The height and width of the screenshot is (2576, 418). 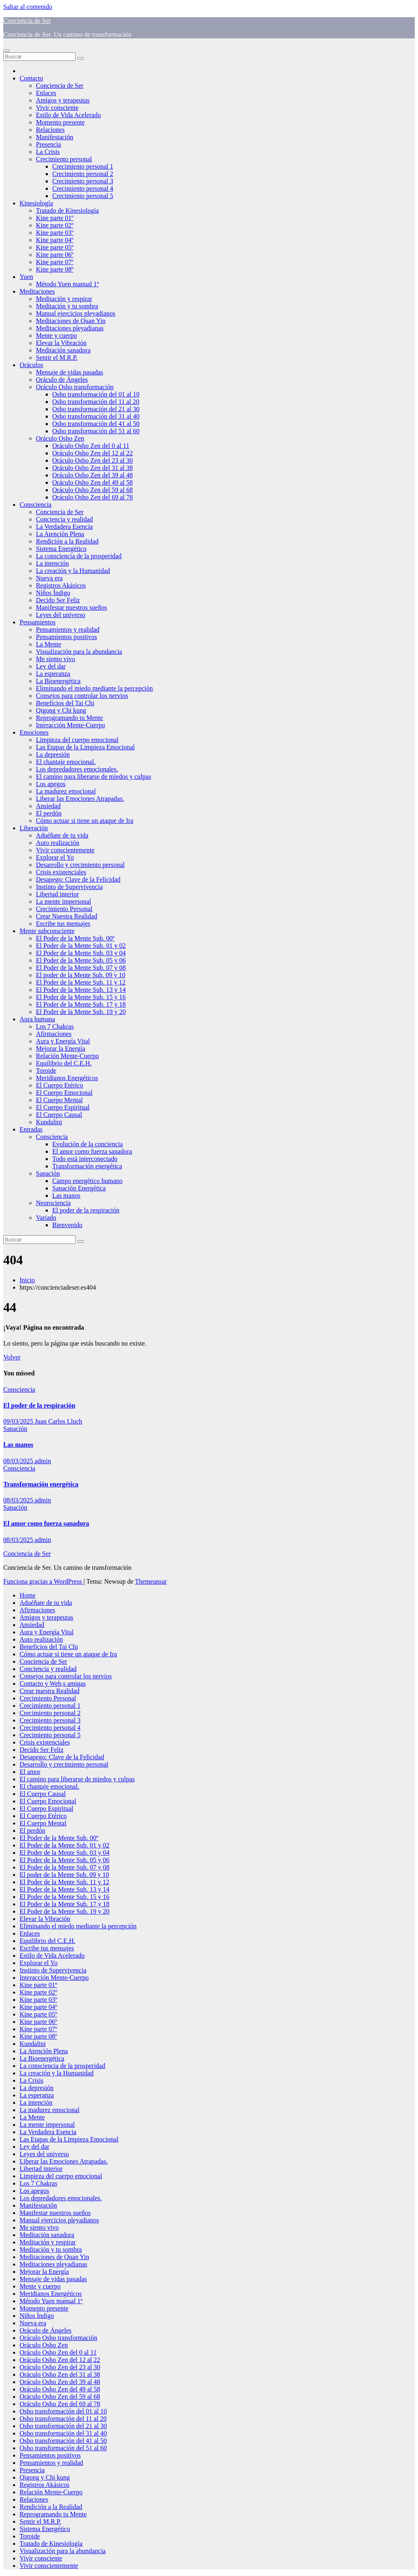 What do you see at coordinates (60, 1048) in the screenshot?
I see `Mejorar la Energía` at bounding box center [60, 1048].